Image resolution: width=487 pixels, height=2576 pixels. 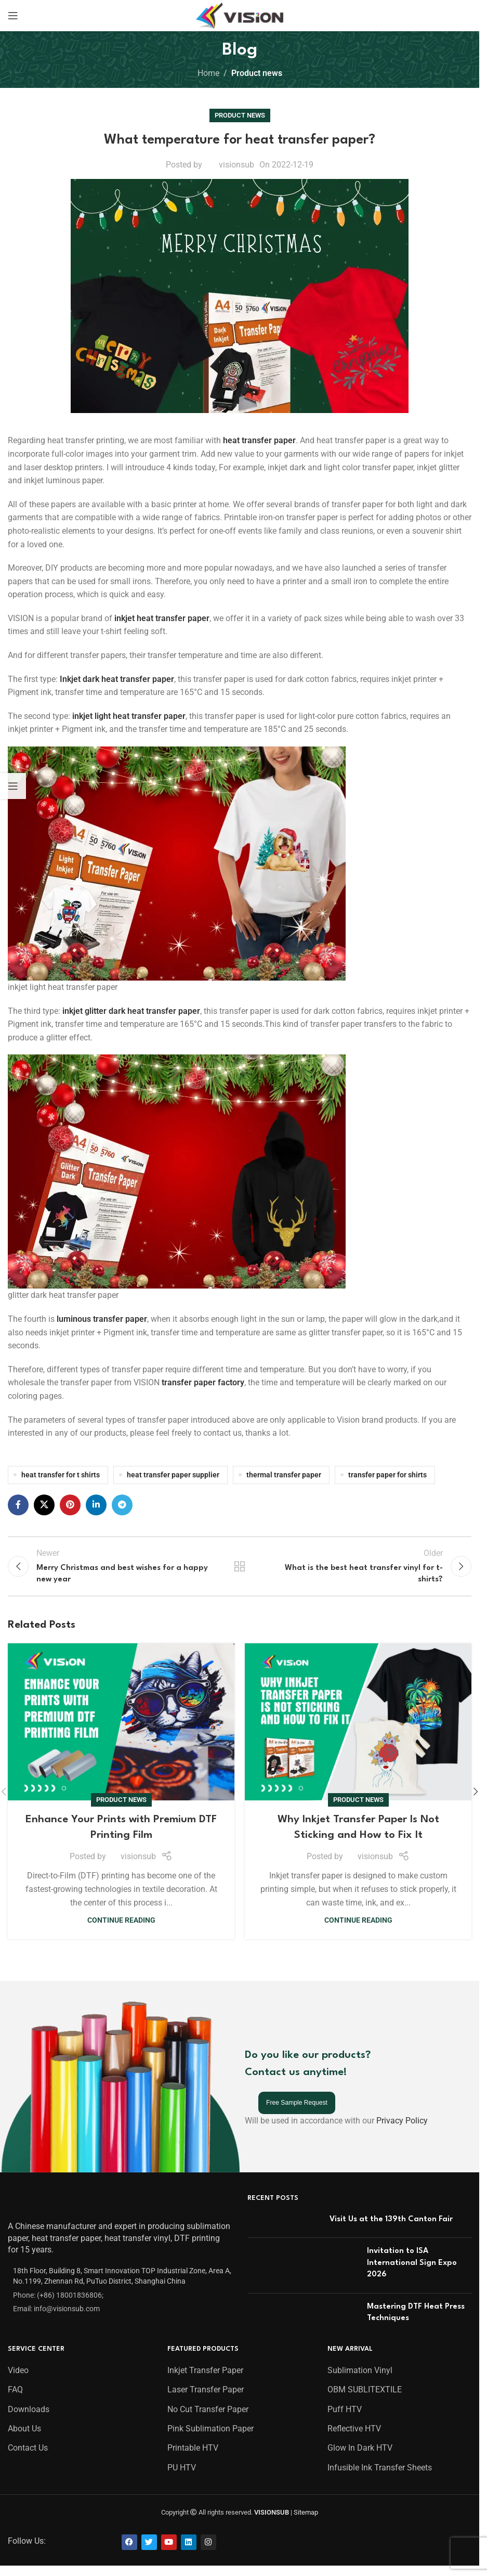 I want to click on [button], so click(x=475, y=1798).